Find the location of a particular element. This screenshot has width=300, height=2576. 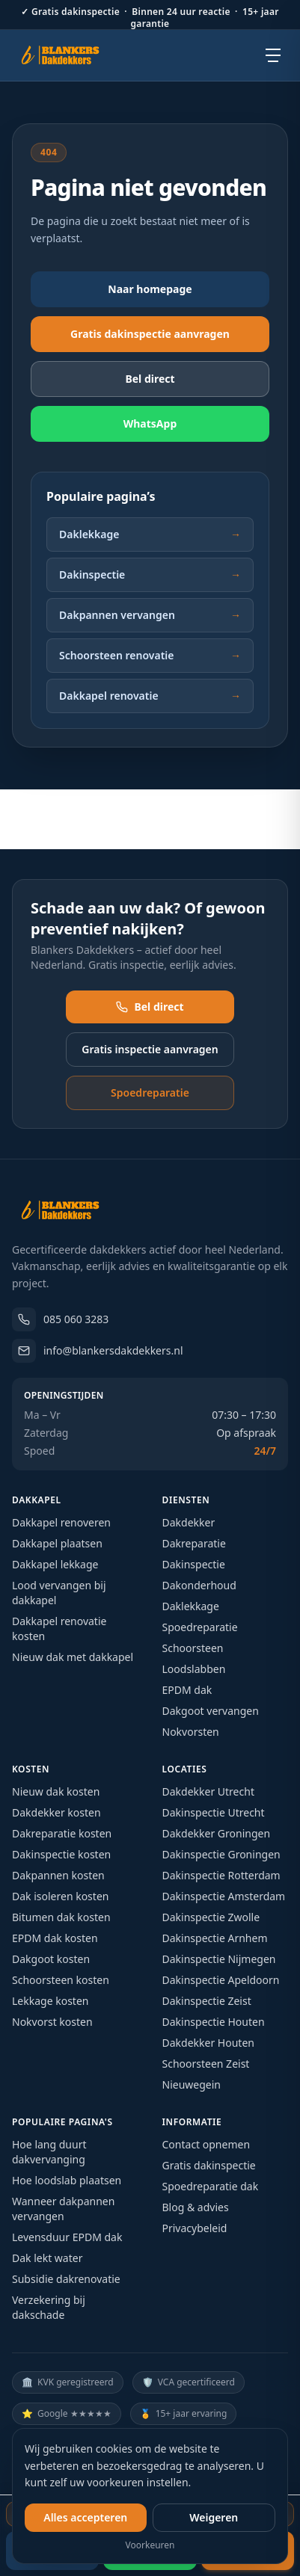

Verzekering bij dakschade is located at coordinates (48, 2307).